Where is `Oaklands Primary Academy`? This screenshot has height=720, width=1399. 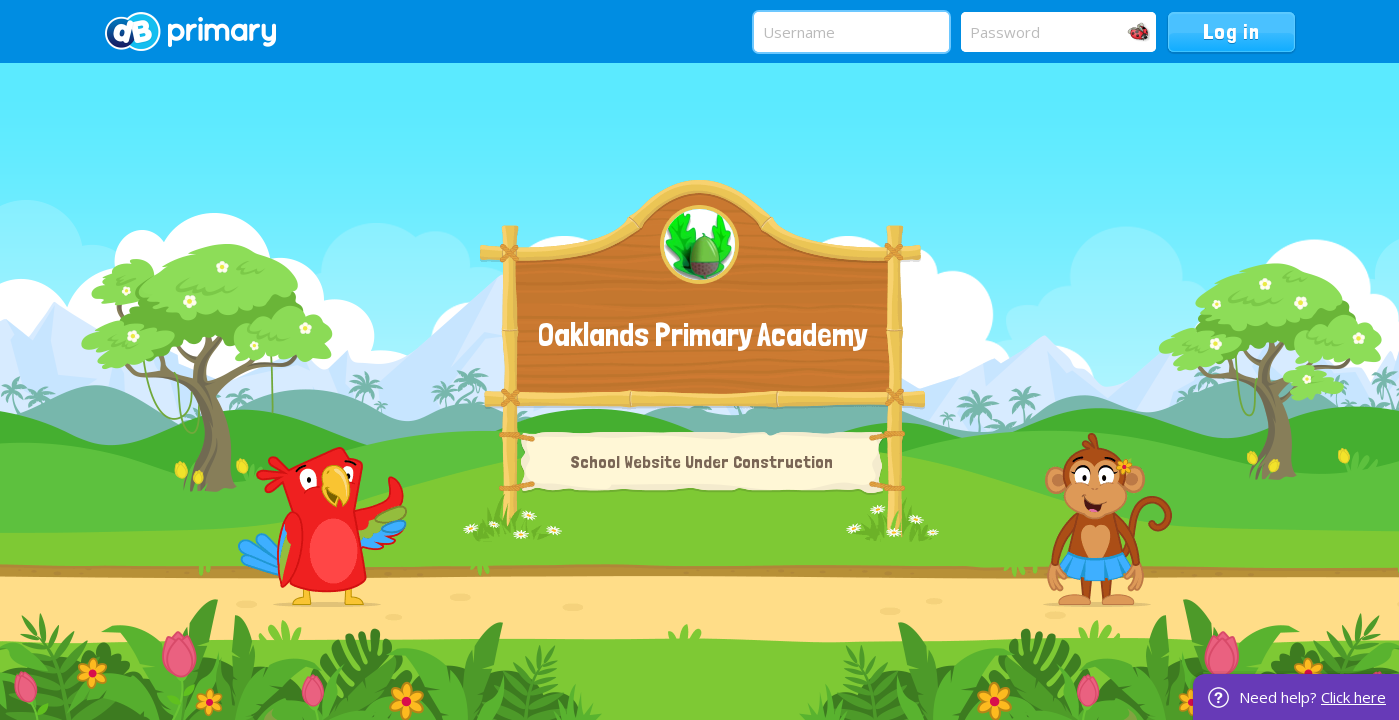
Oaklands Primary Academy is located at coordinates (703, 335).